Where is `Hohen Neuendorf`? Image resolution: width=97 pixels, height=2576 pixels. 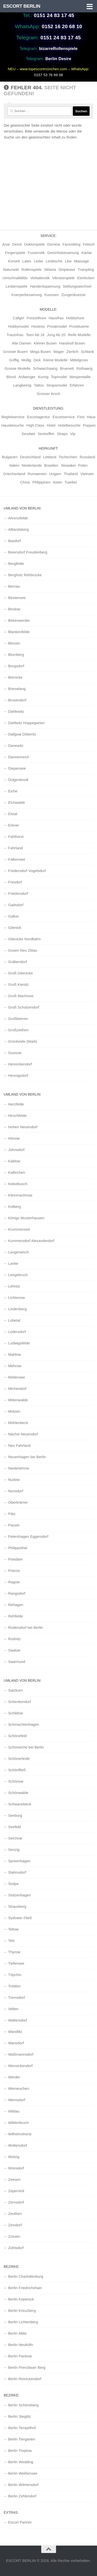 Hohen Neuendorf is located at coordinates (22, 1127).